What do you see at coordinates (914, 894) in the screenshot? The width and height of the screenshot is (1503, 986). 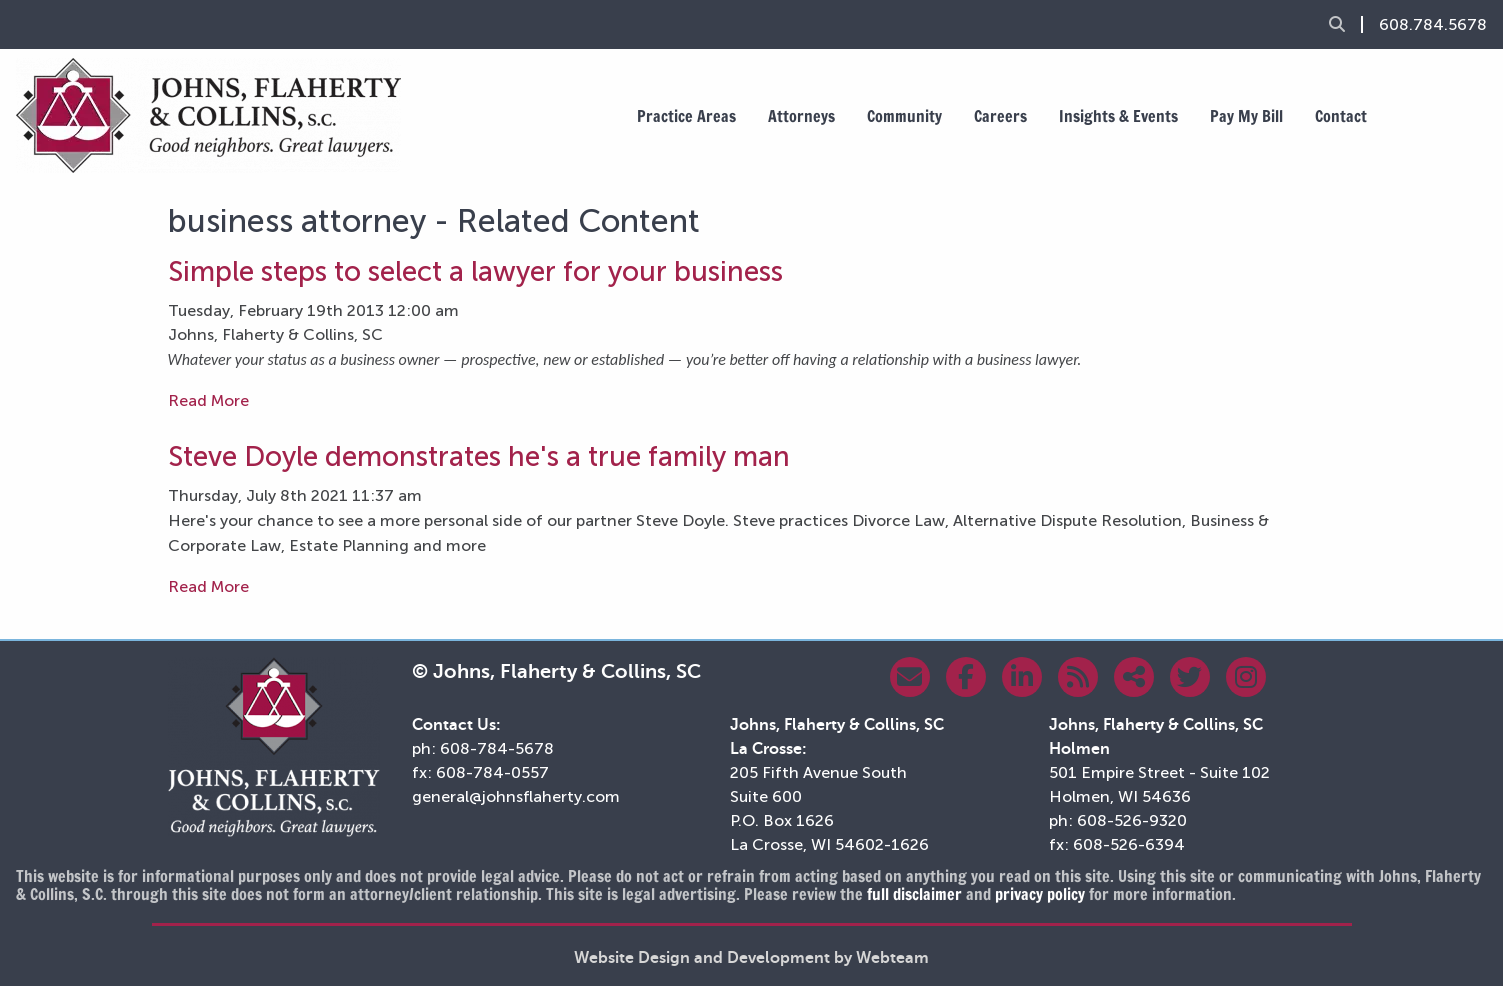 I see `full disclaimer` at bounding box center [914, 894].